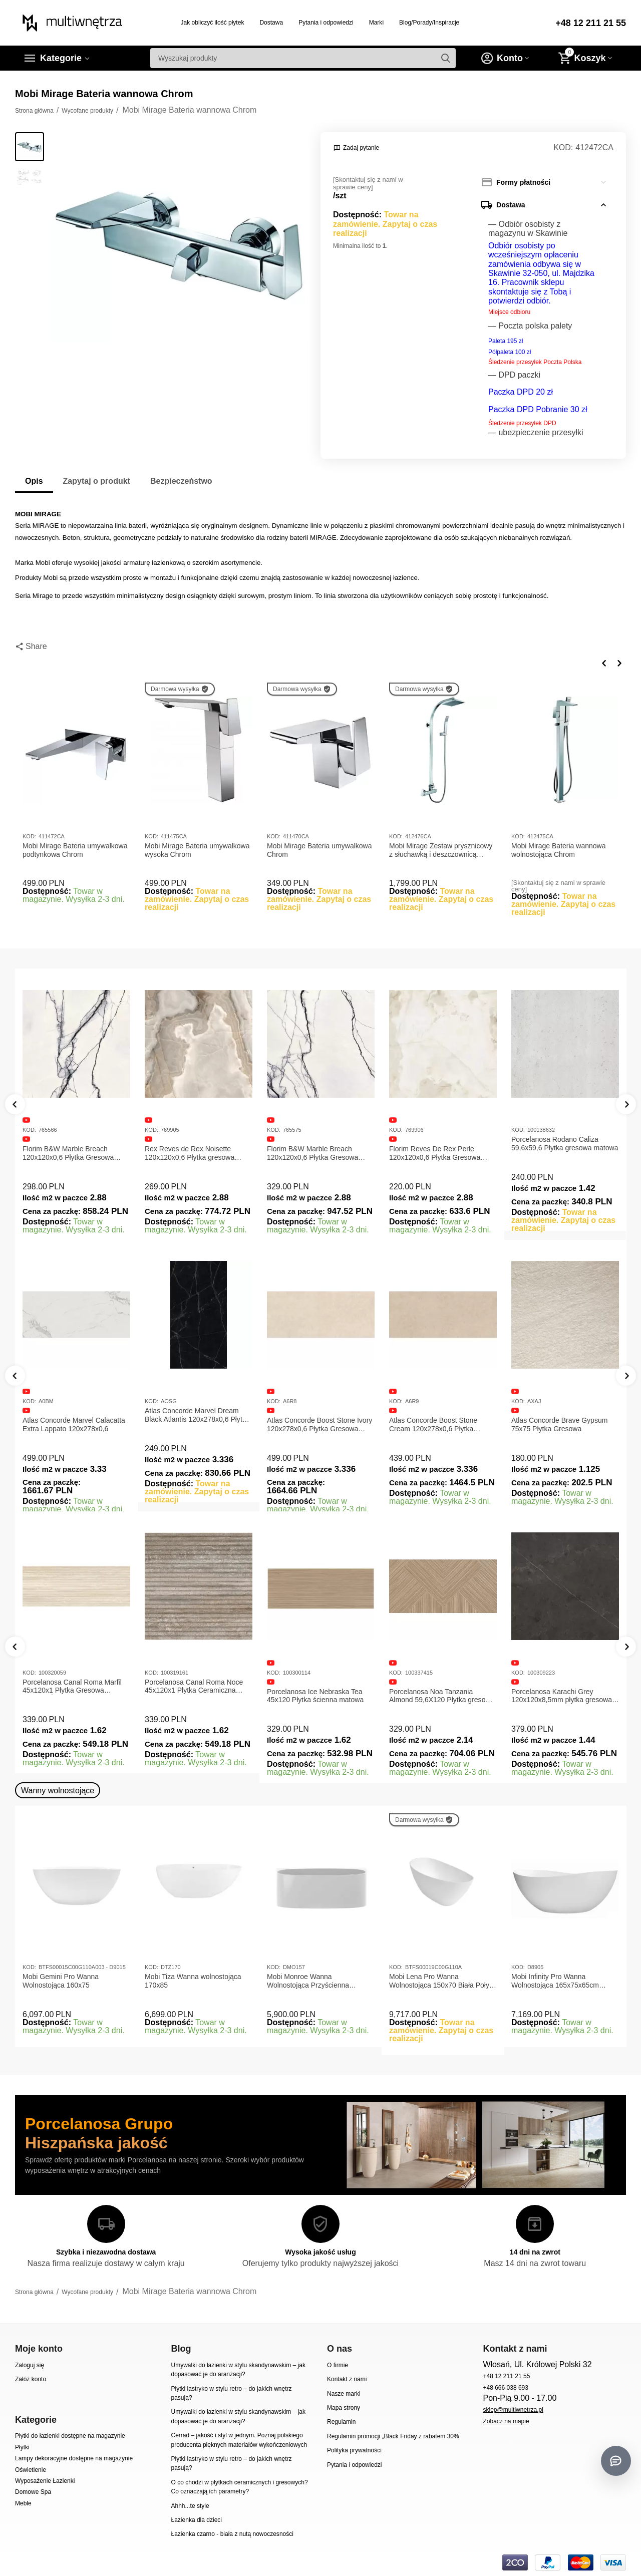 The width and height of the screenshot is (641, 2576). What do you see at coordinates (590, 23) in the screenshot?
I see `+48 12 211 21 55` at bounding box center [590, 23].